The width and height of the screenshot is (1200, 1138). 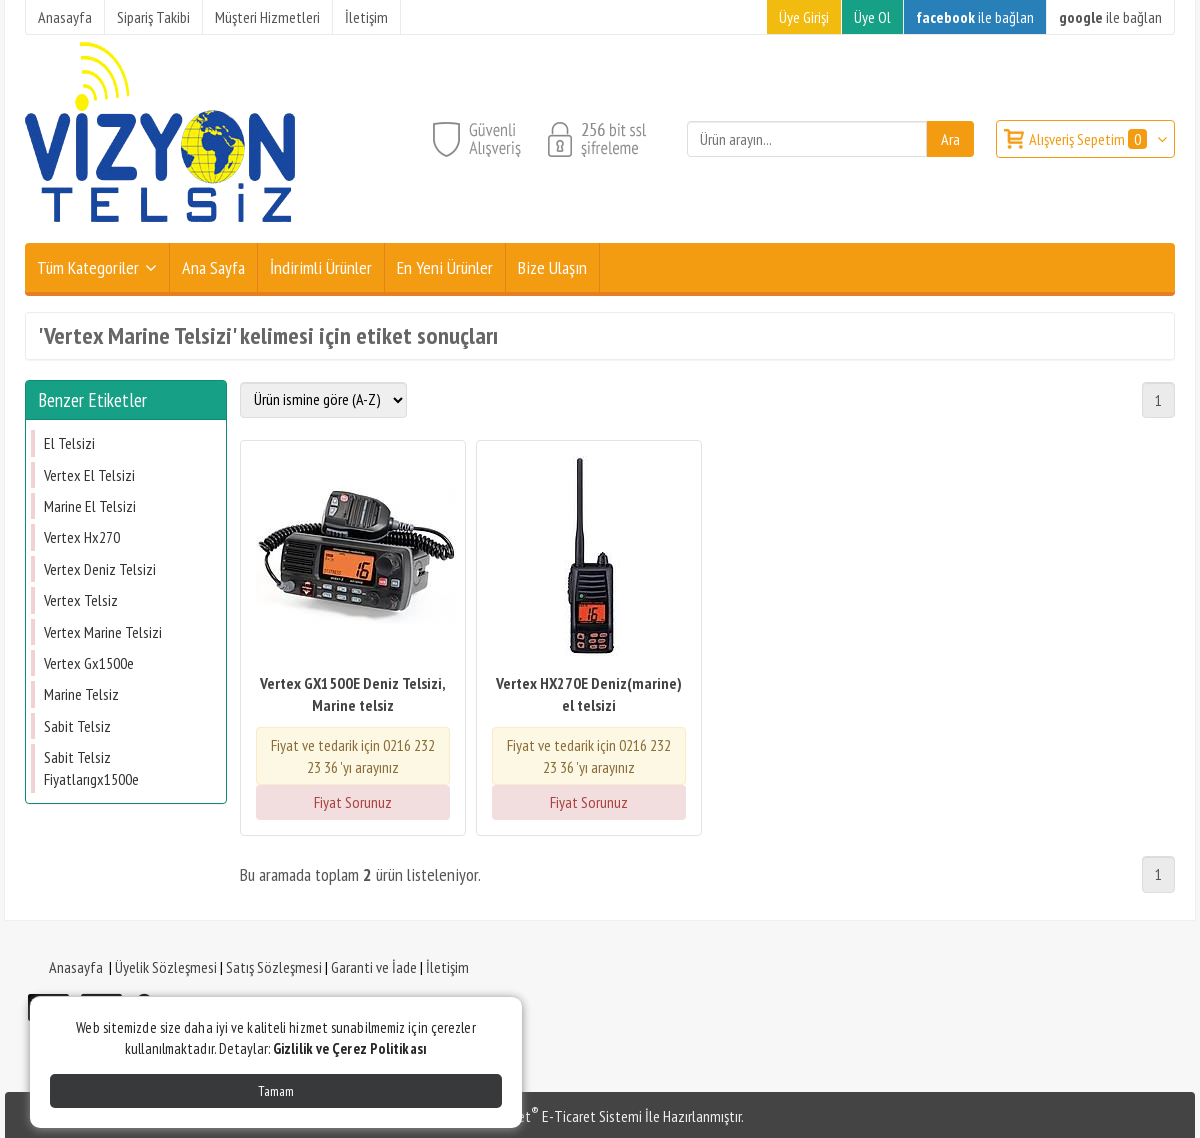 I want to click on Tamam, so click(x=276, y=1091).